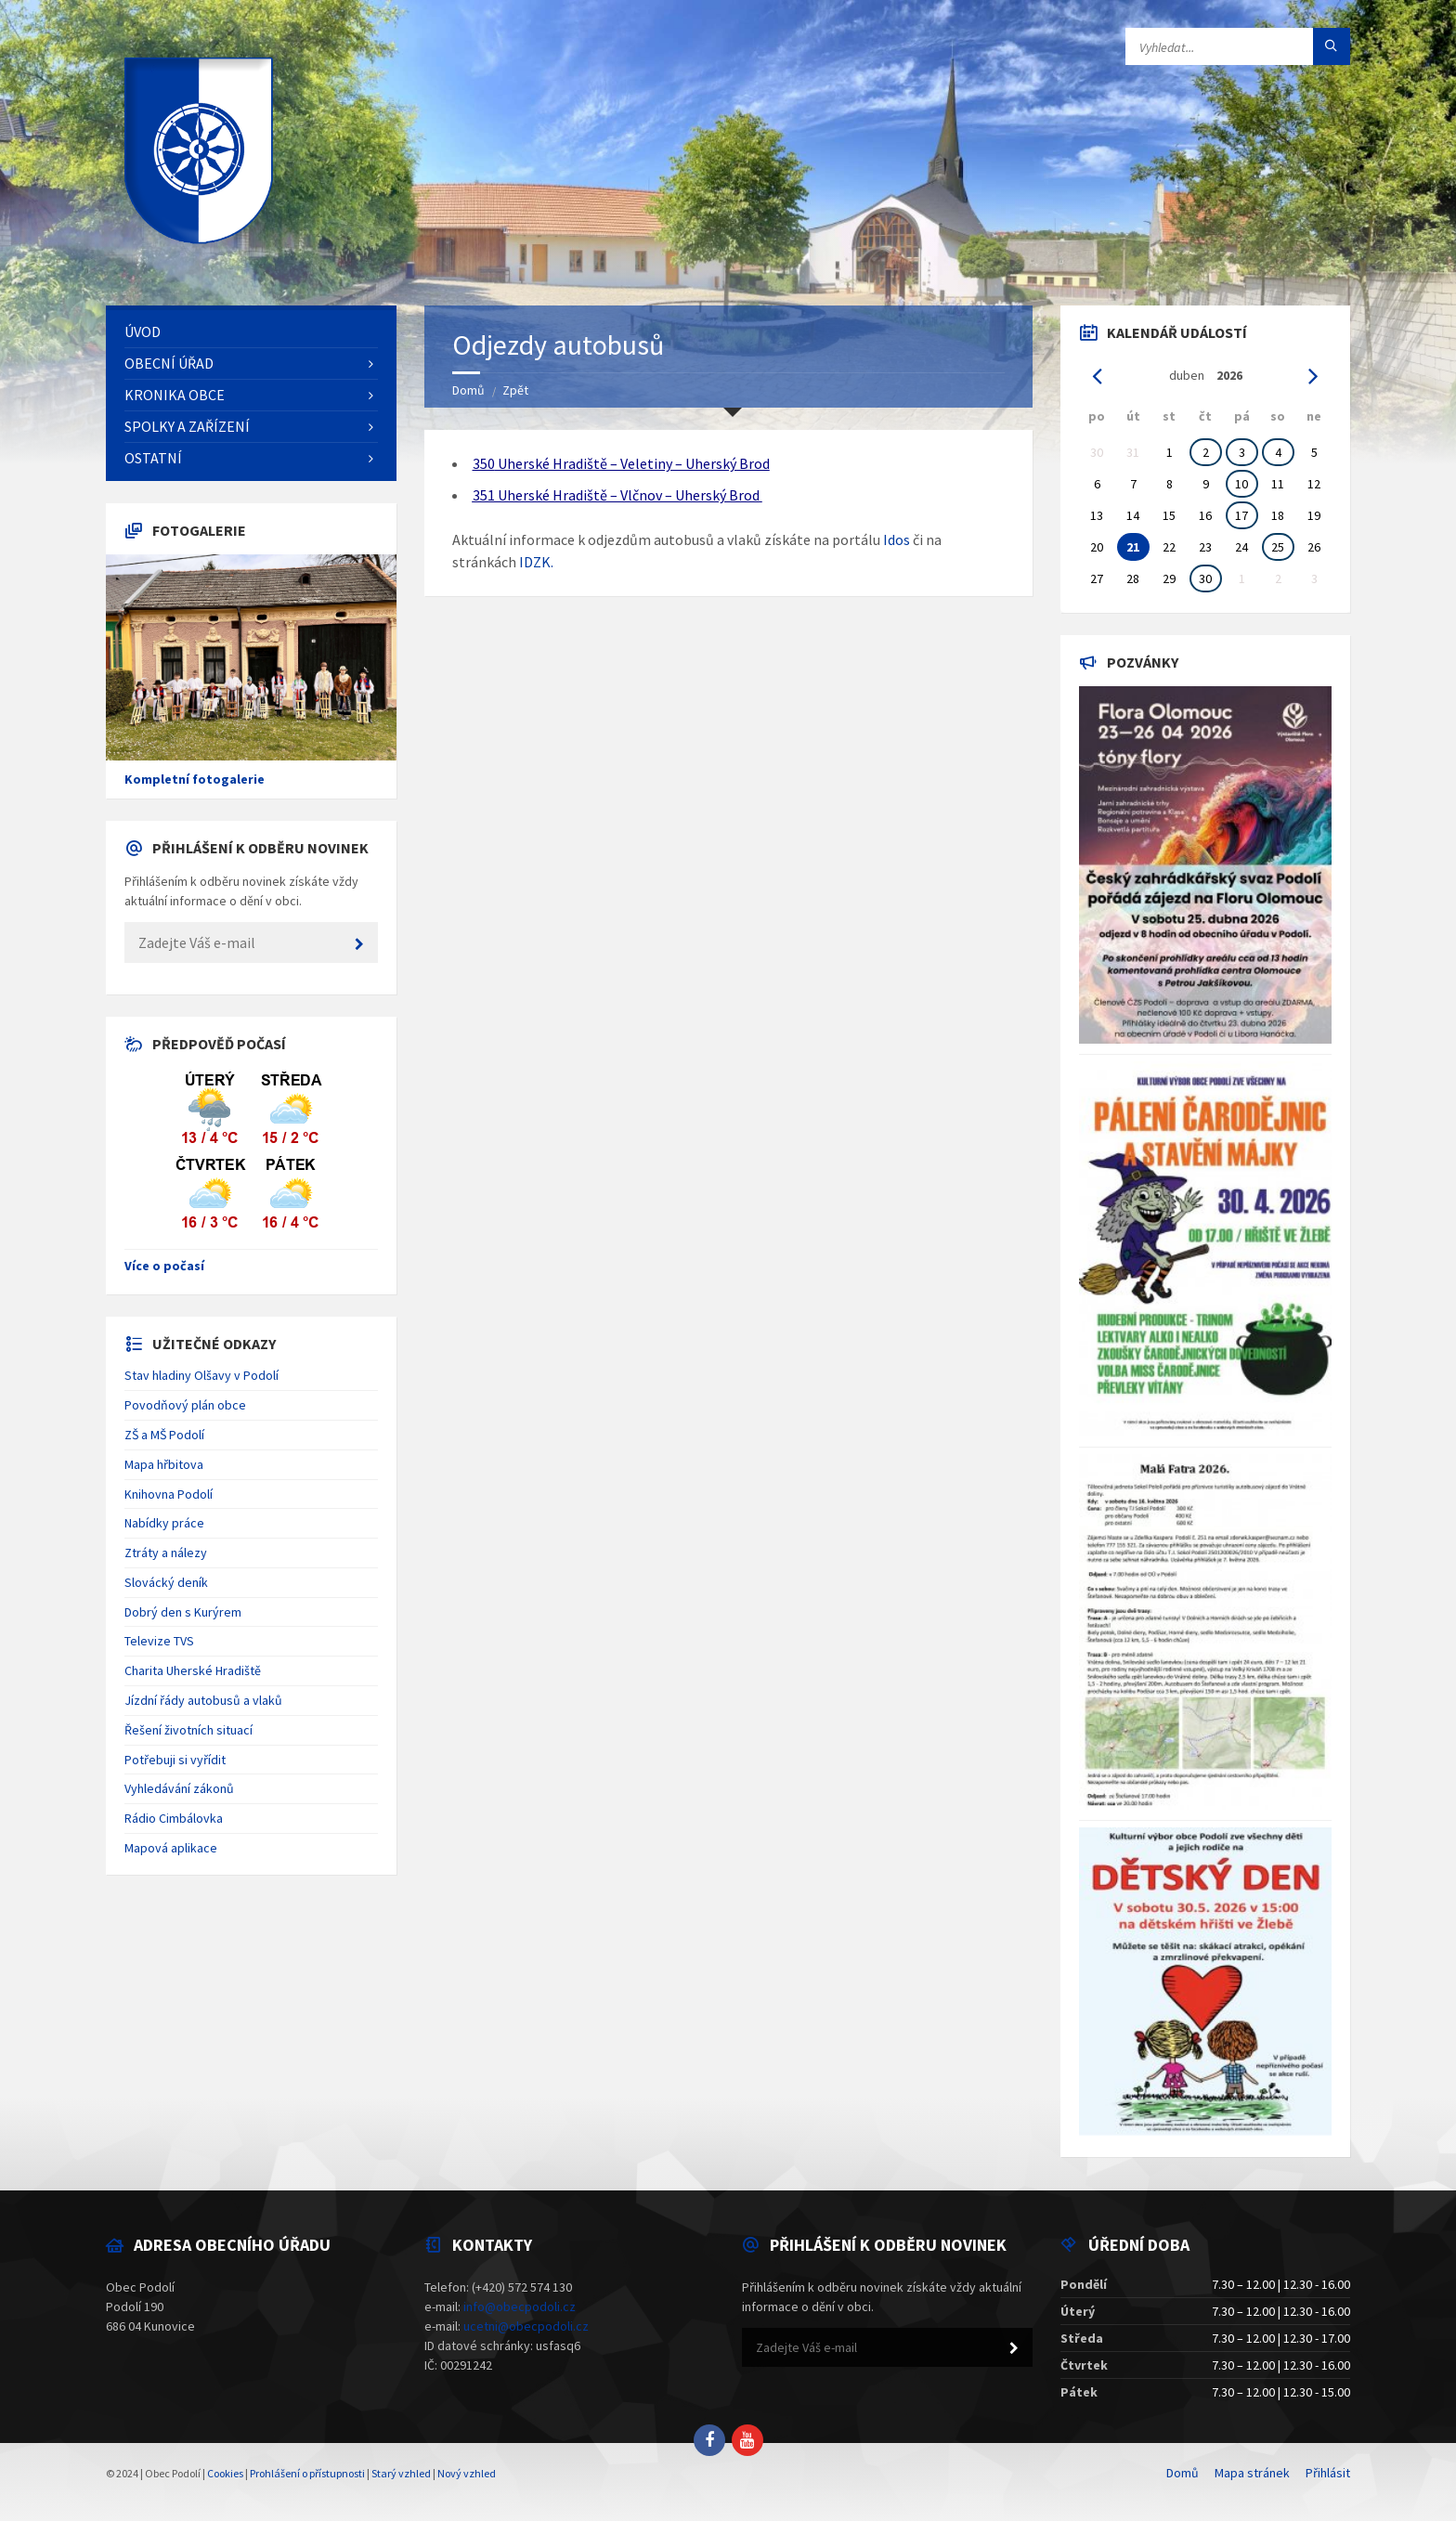 Image resolution: width=1456 pixels, height=2521 pixels. What do you see at coordinates (170, 1847) in the screenshot?
I see `Mapová aplikace` at bounding box center [170, 1847].